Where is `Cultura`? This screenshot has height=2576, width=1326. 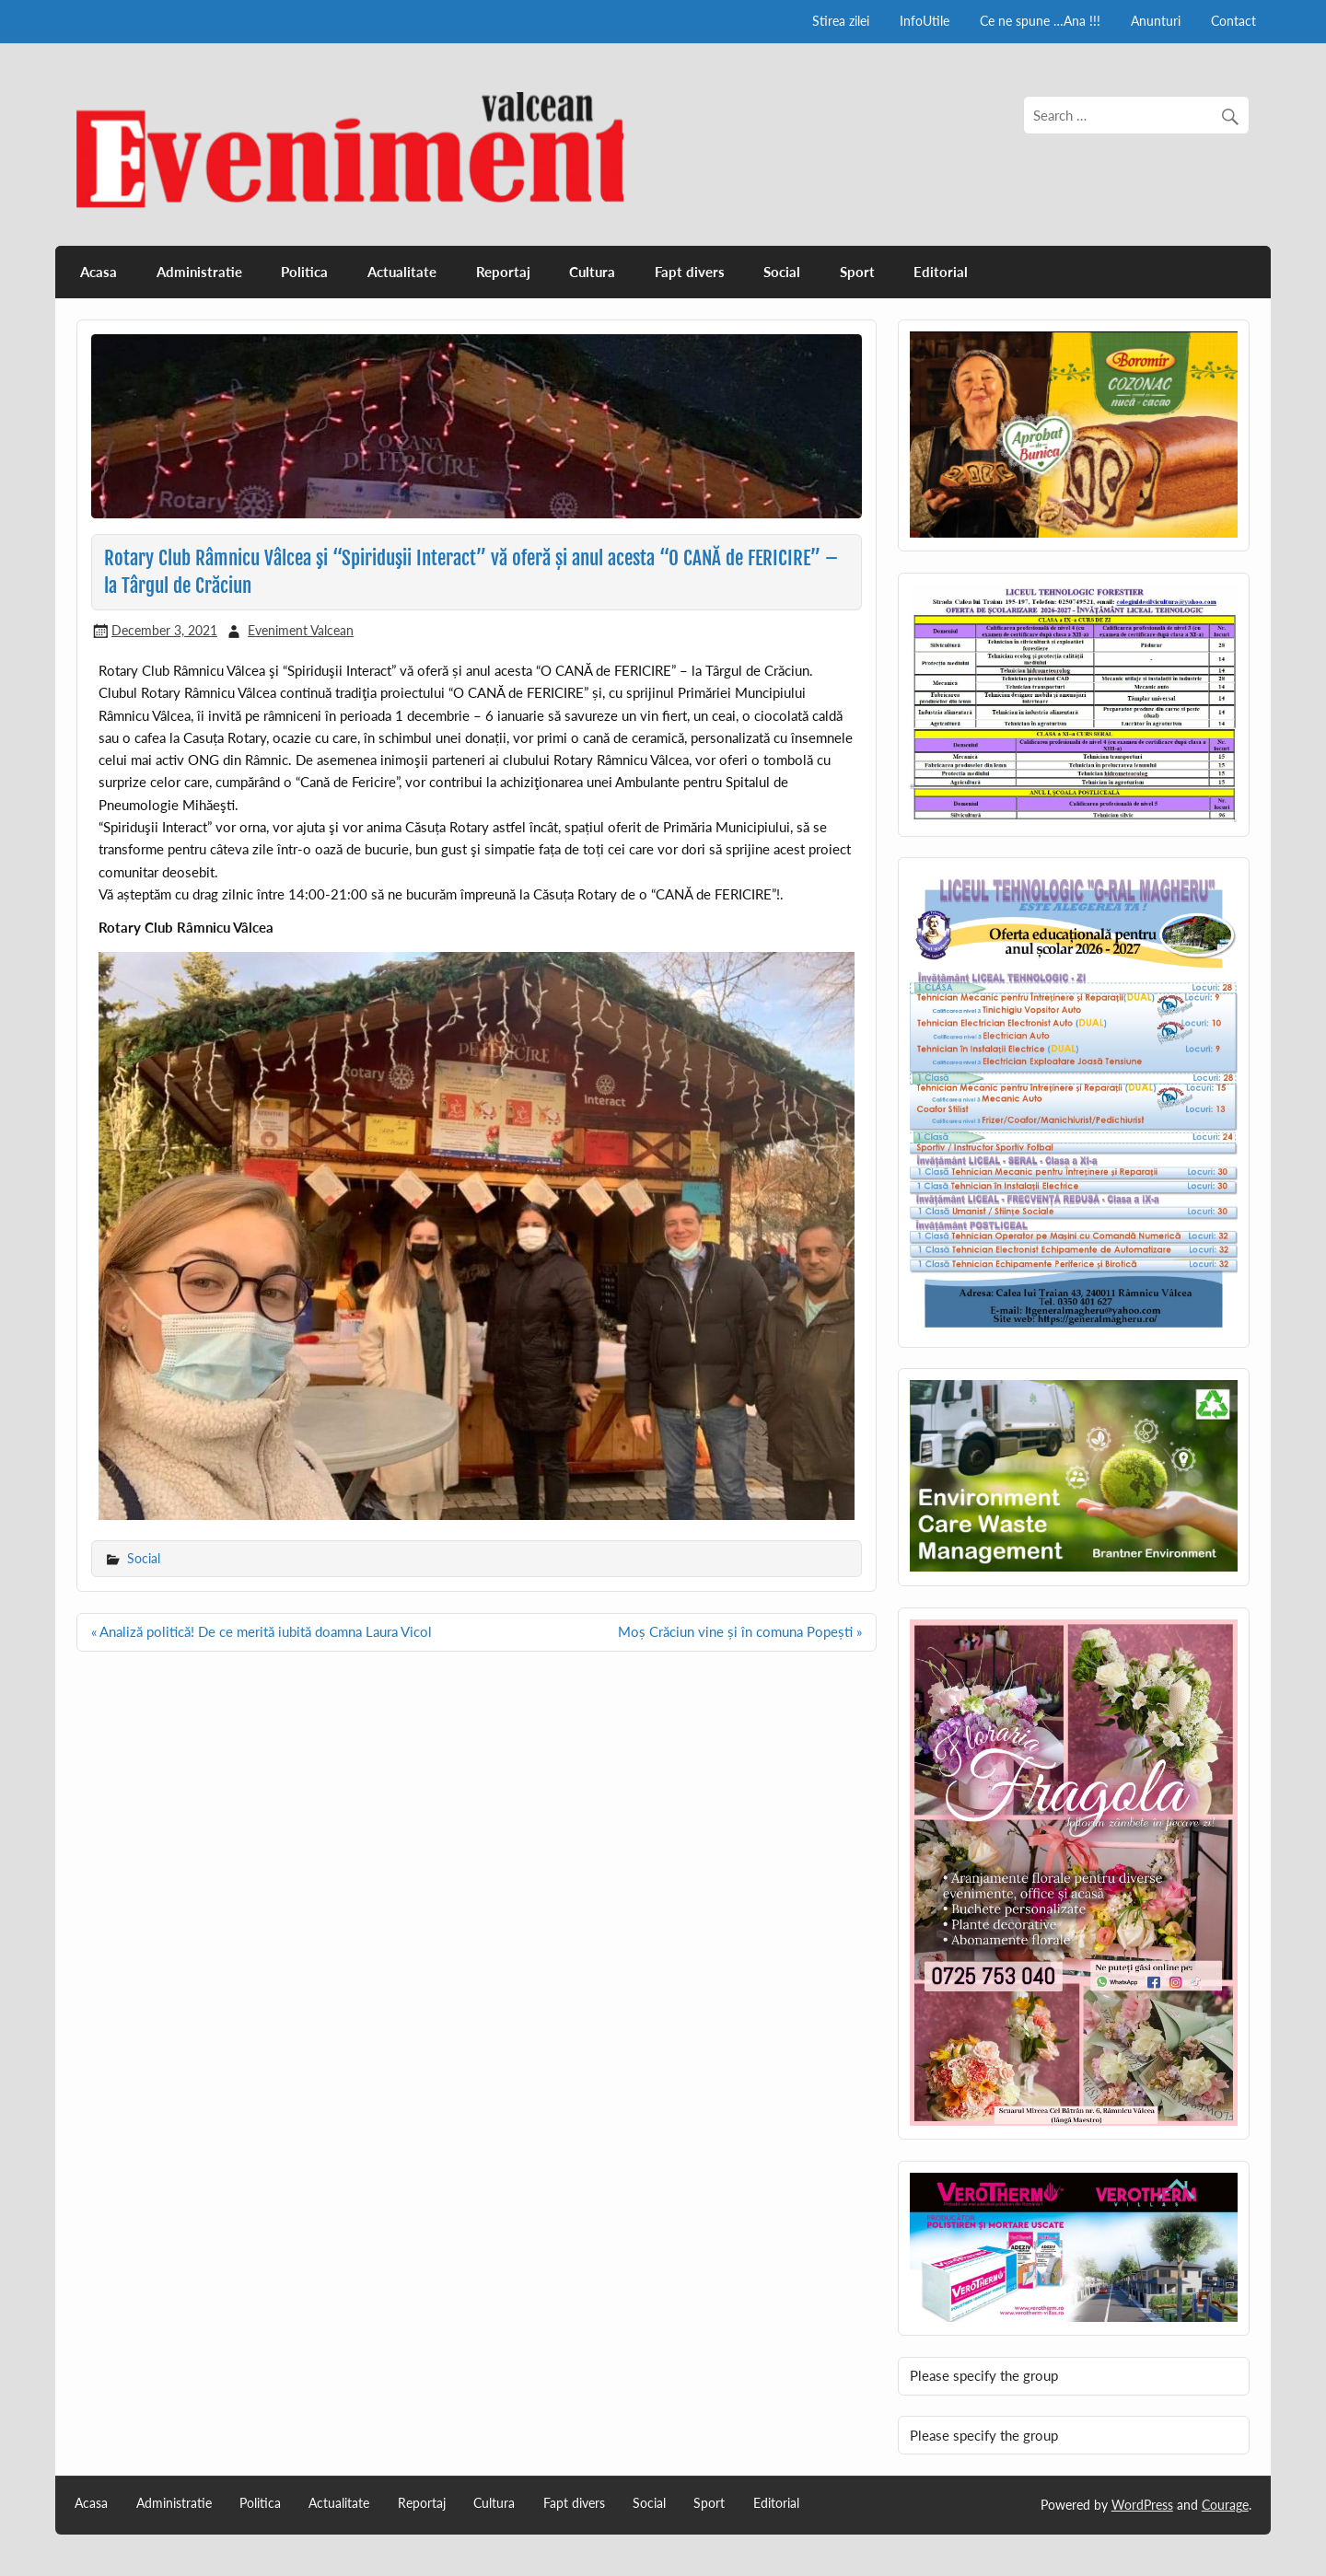
Cultura is located at coordinates (592, 271).